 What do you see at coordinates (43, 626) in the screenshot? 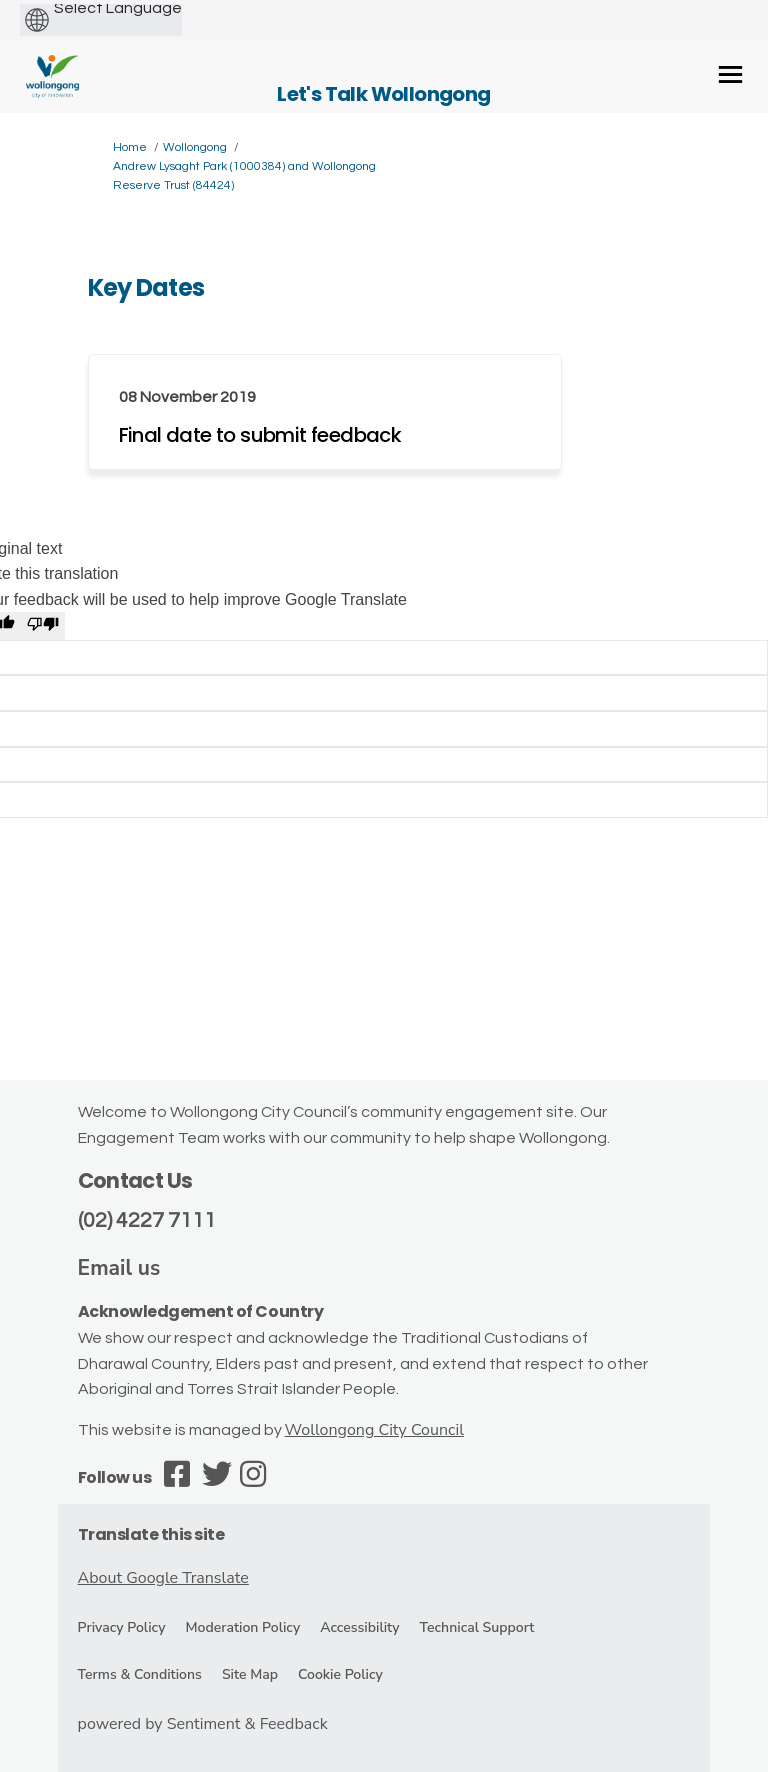
I see `[Poor translation]` at bounding box center [43, 626].